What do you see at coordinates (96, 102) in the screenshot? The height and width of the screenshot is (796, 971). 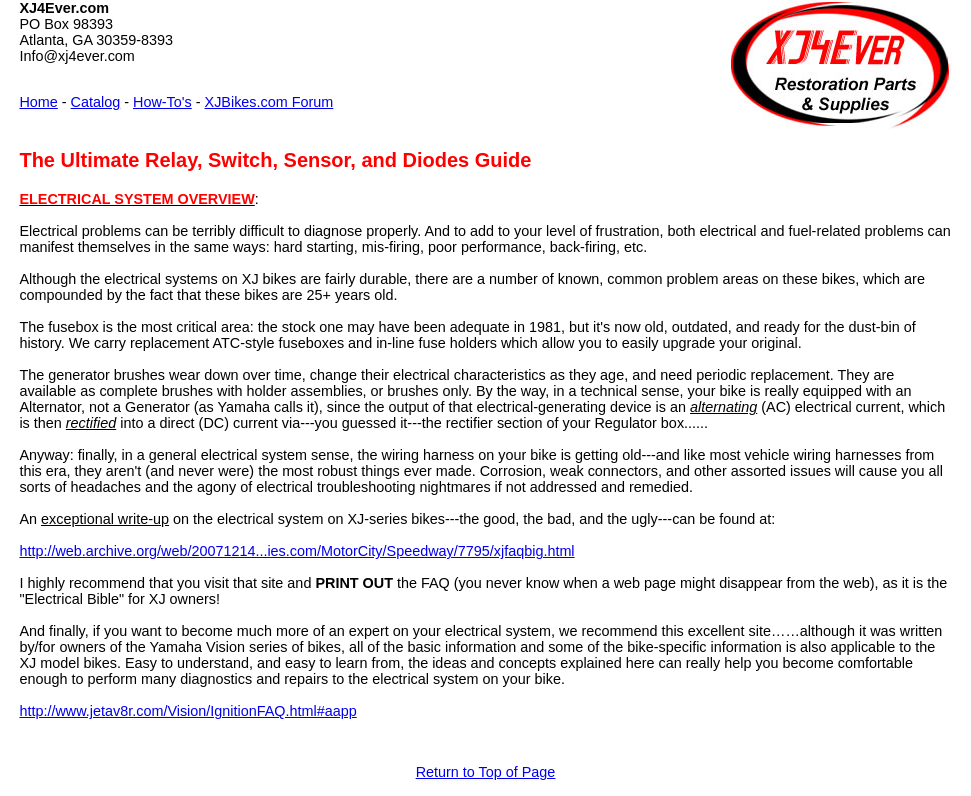 I see `Catalog` at bounding box center [96, 102].